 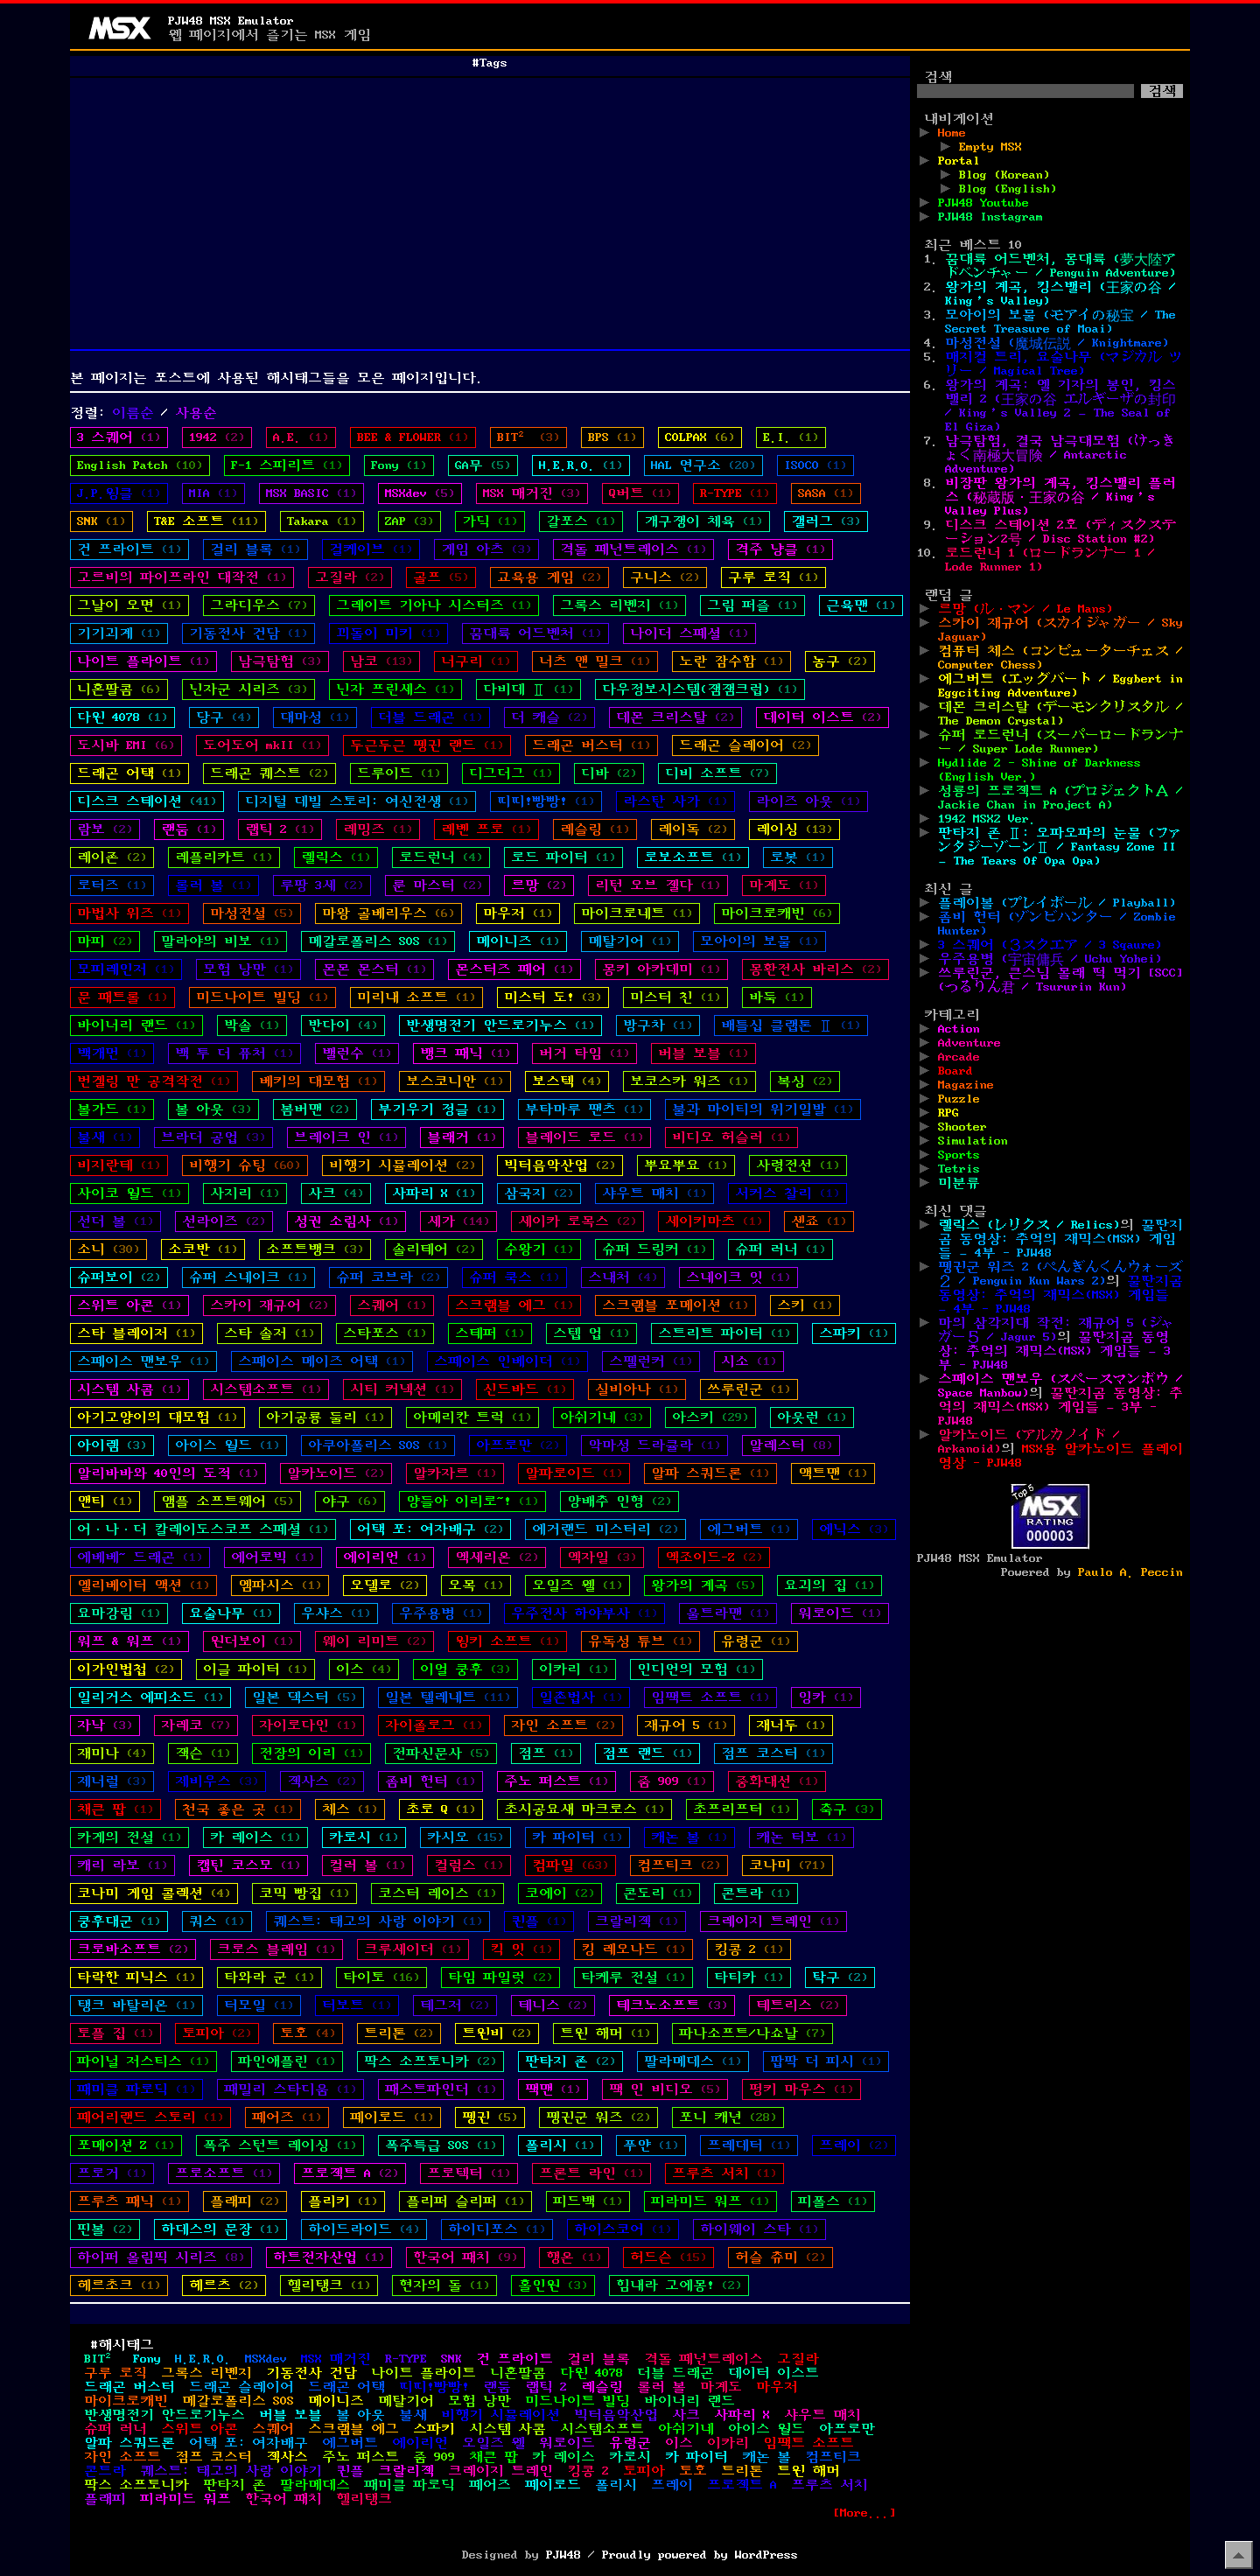 I want to click on 스텝 업 [스텝 업 (1개 항목)], so click(x=591, y=1333).